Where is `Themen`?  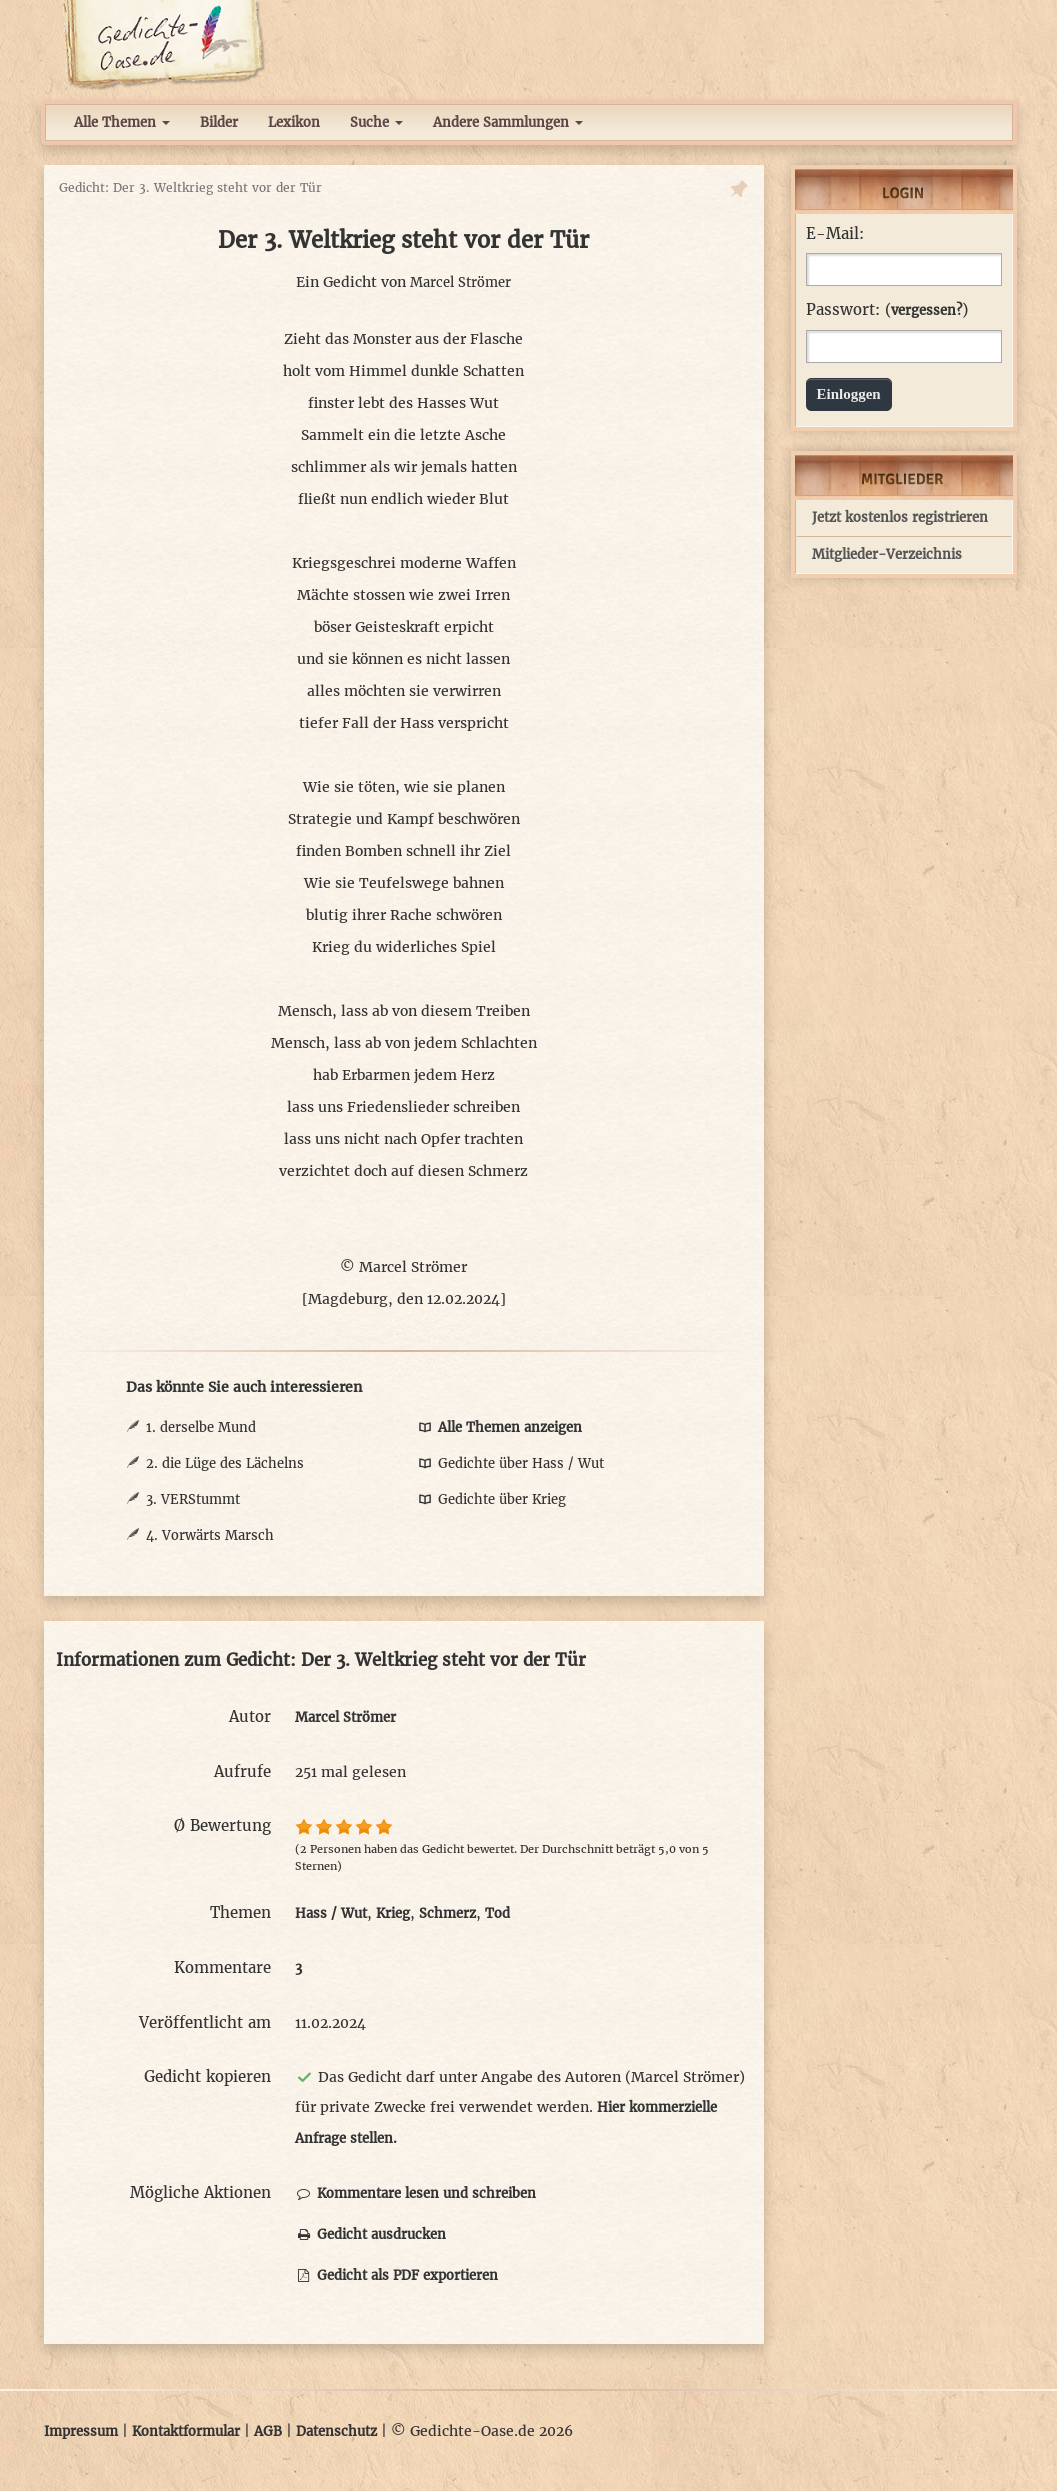
Themen is located at coordinates (240, 1912).